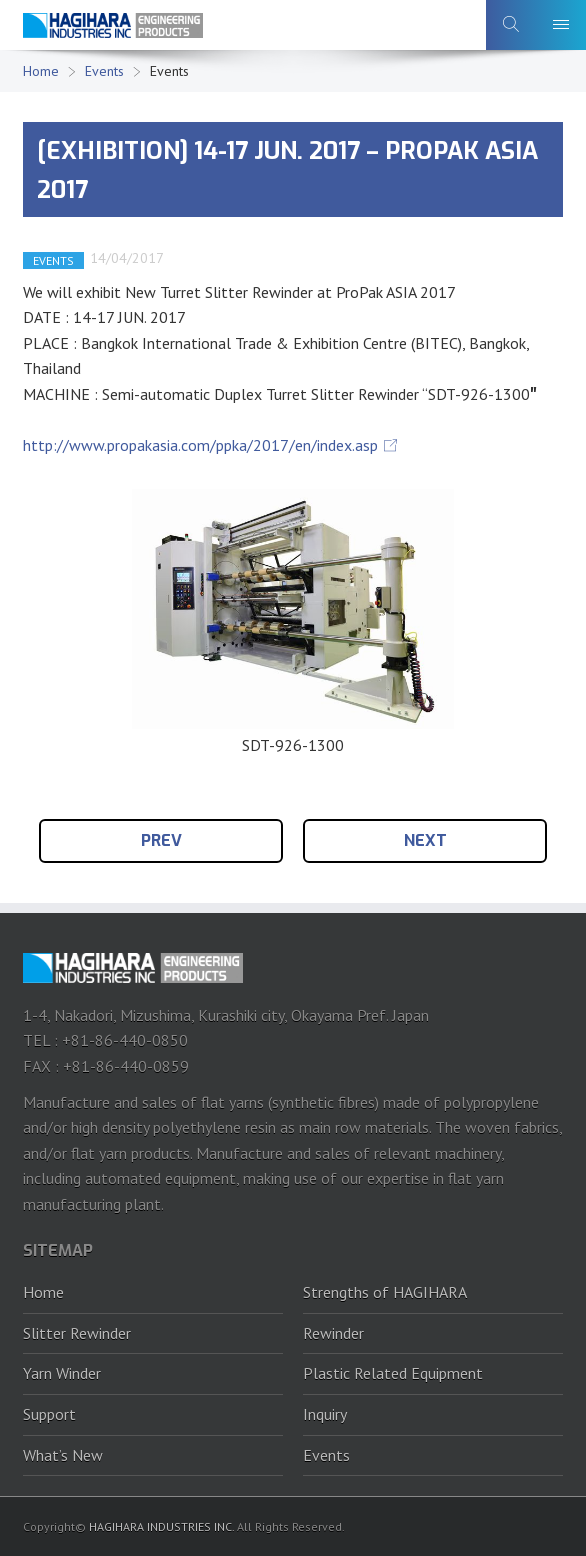  What do you see at coordinates (41, 71) in the screenshot?
I see `Home` at bounding box center [41, 71].